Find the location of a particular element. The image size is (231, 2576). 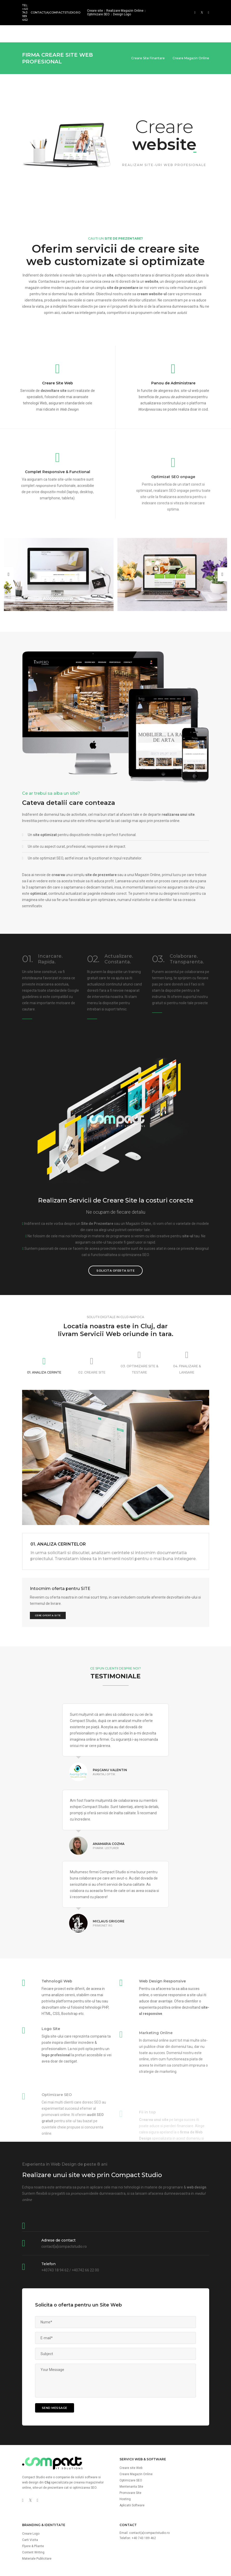

continutul actualizat is located at coordinates (142, 851).